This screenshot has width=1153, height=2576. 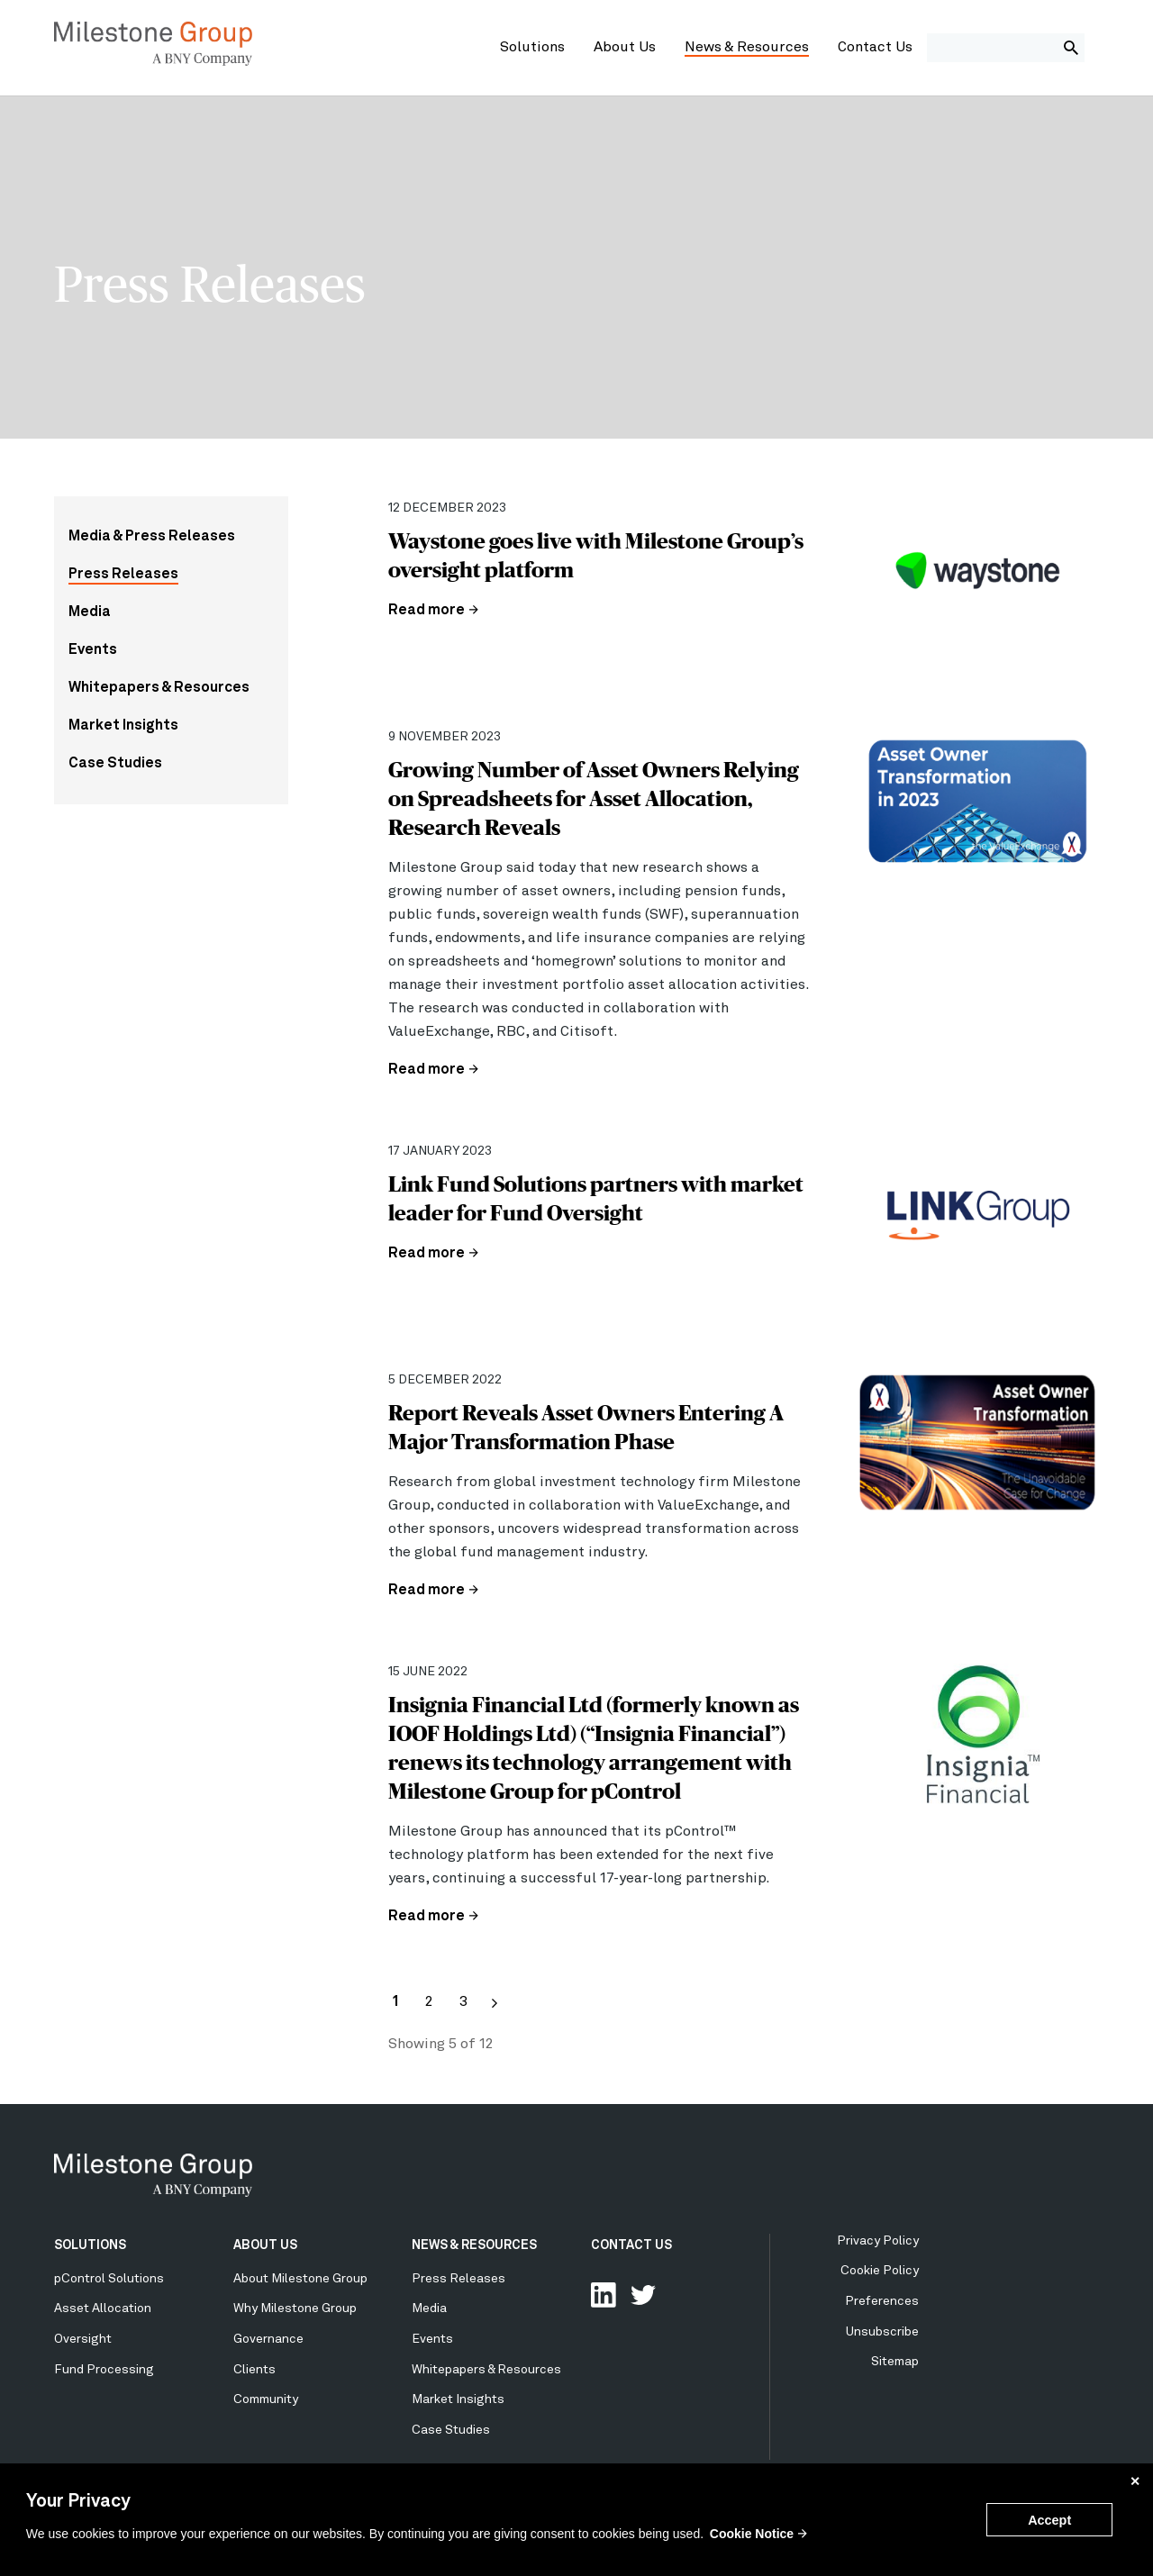 I want to click on Fund Processing, so click(x=104, y=2369).